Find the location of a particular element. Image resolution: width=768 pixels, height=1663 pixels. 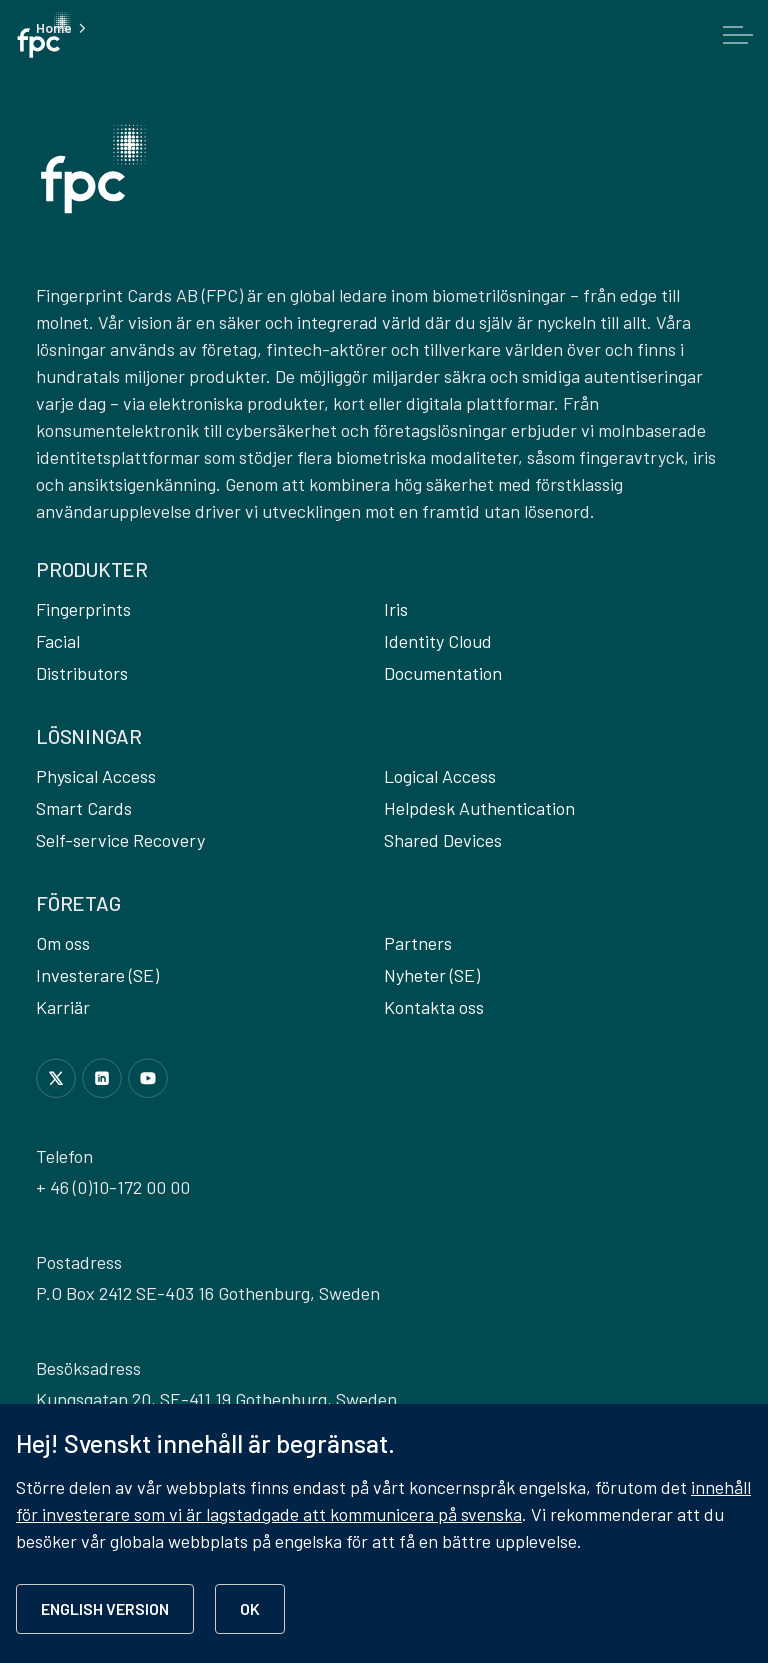

Helpdesk Authentication is located at coordinates (479, 808).